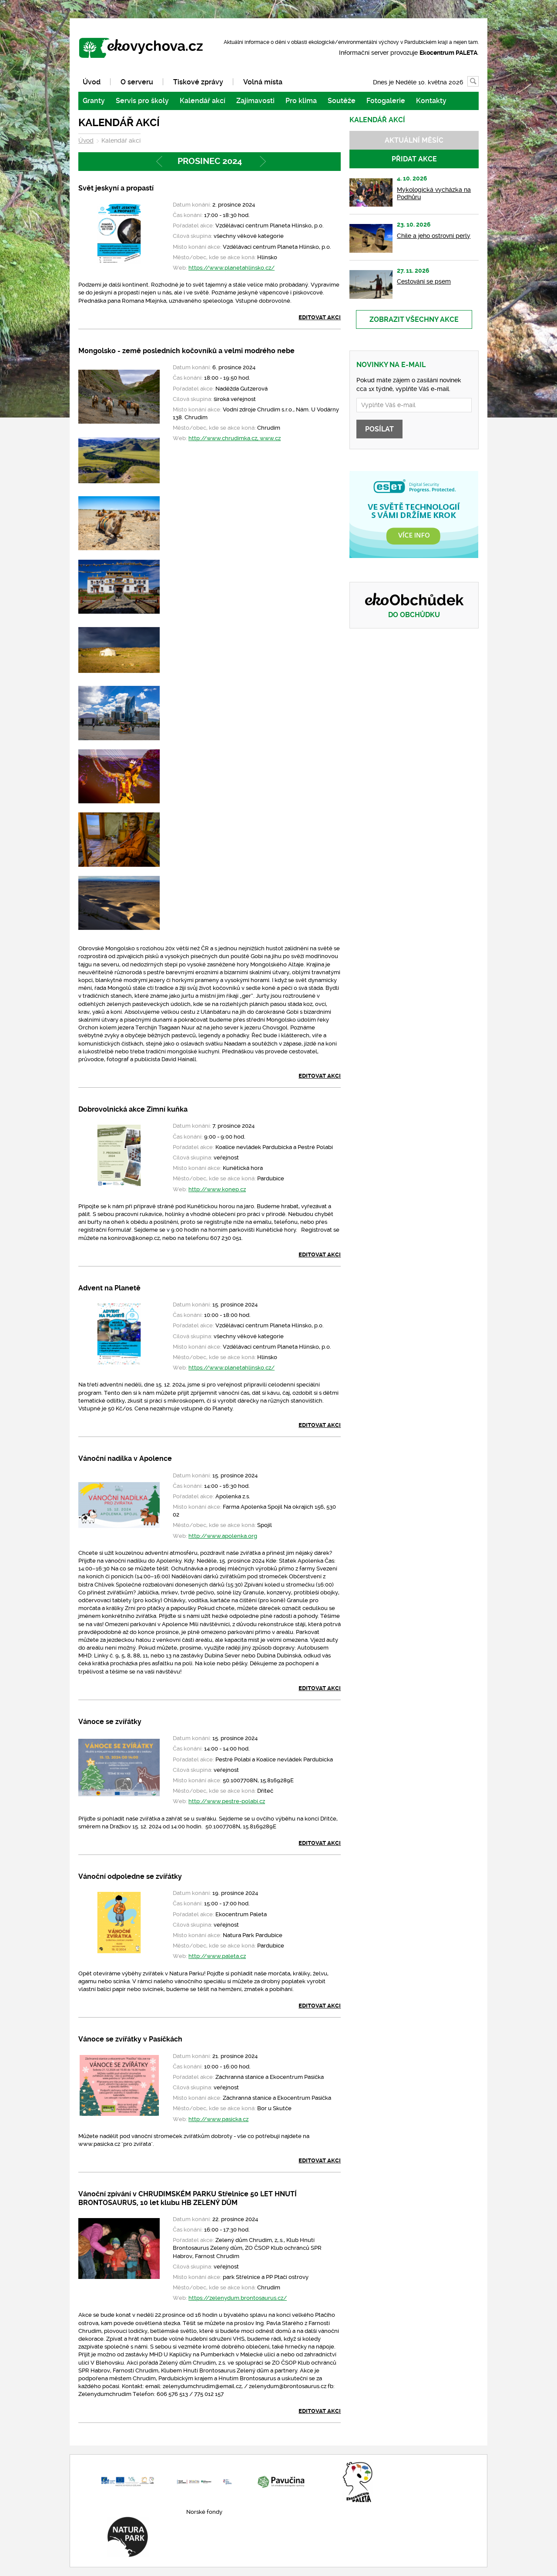 This screenshot has height=2576, width=557. Describe the element at coordinates (137, 82) in the screenshot. I see `O serveru` at that location.